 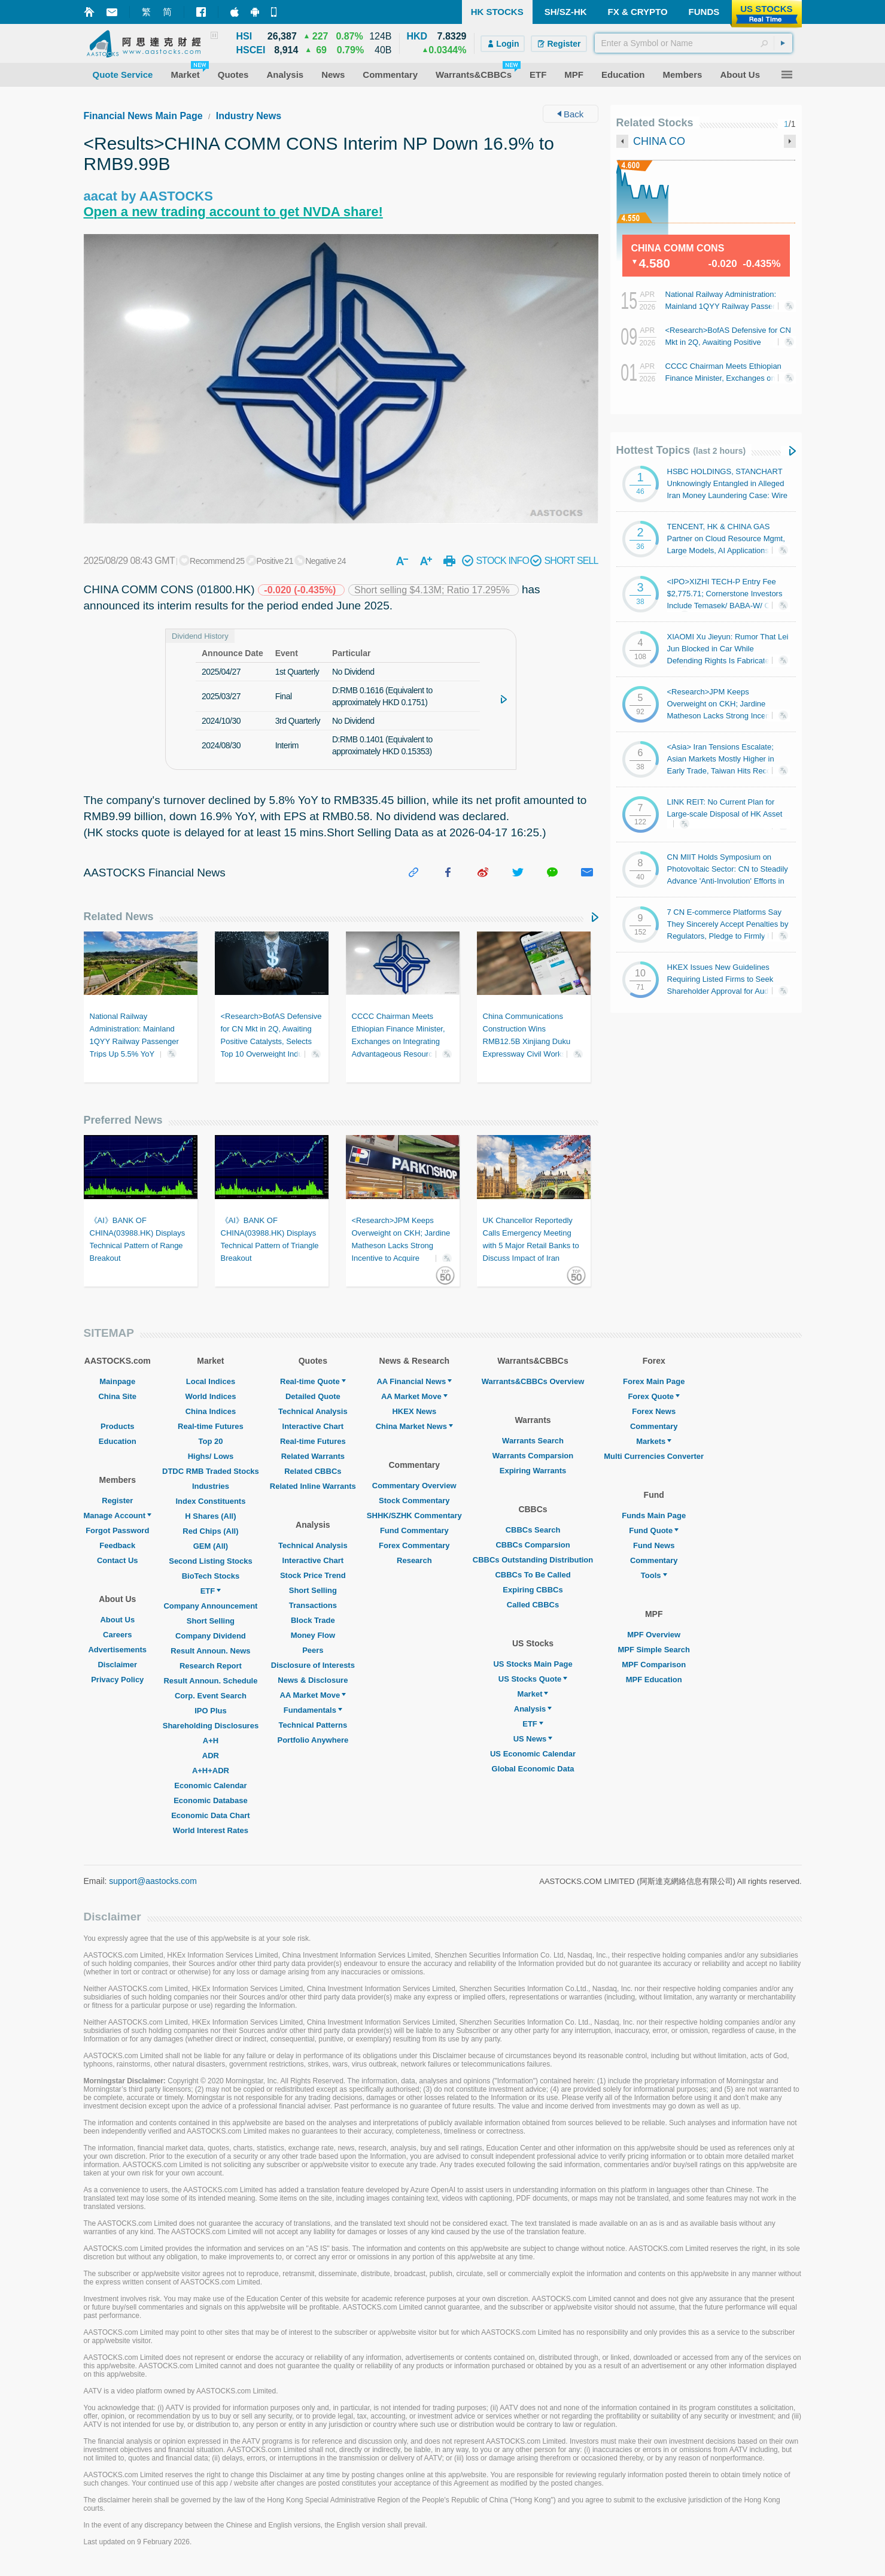 I want to click on Manage Account, so click(x=118, y=1515).